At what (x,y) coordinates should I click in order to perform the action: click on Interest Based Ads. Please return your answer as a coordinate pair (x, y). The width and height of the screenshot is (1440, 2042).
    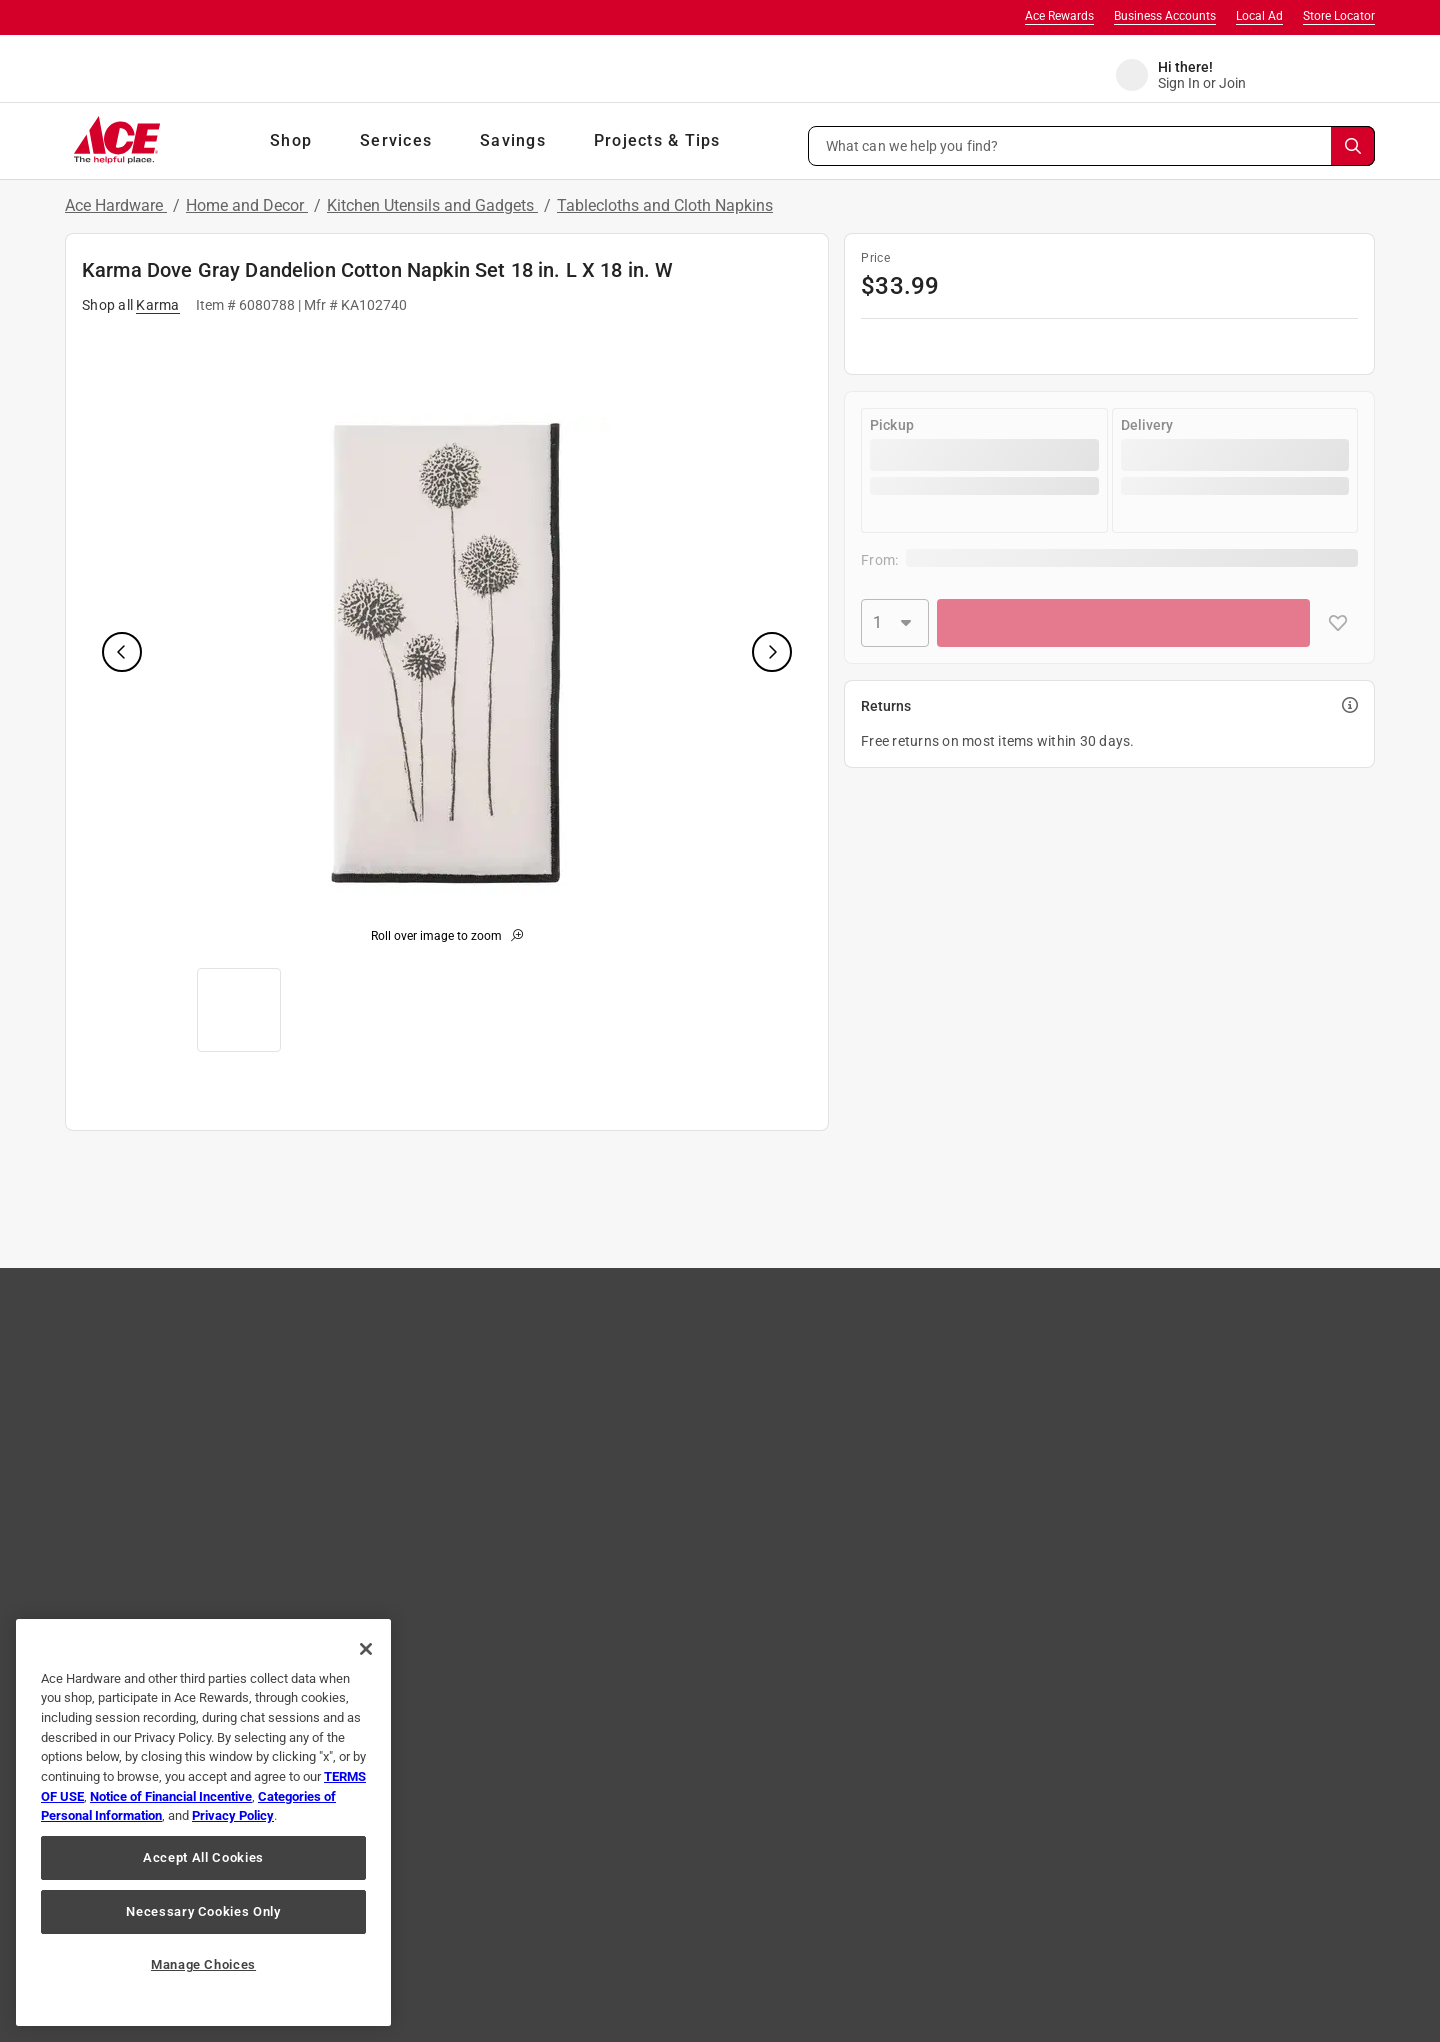
    Looking at the image, I should click on (648, 1908).